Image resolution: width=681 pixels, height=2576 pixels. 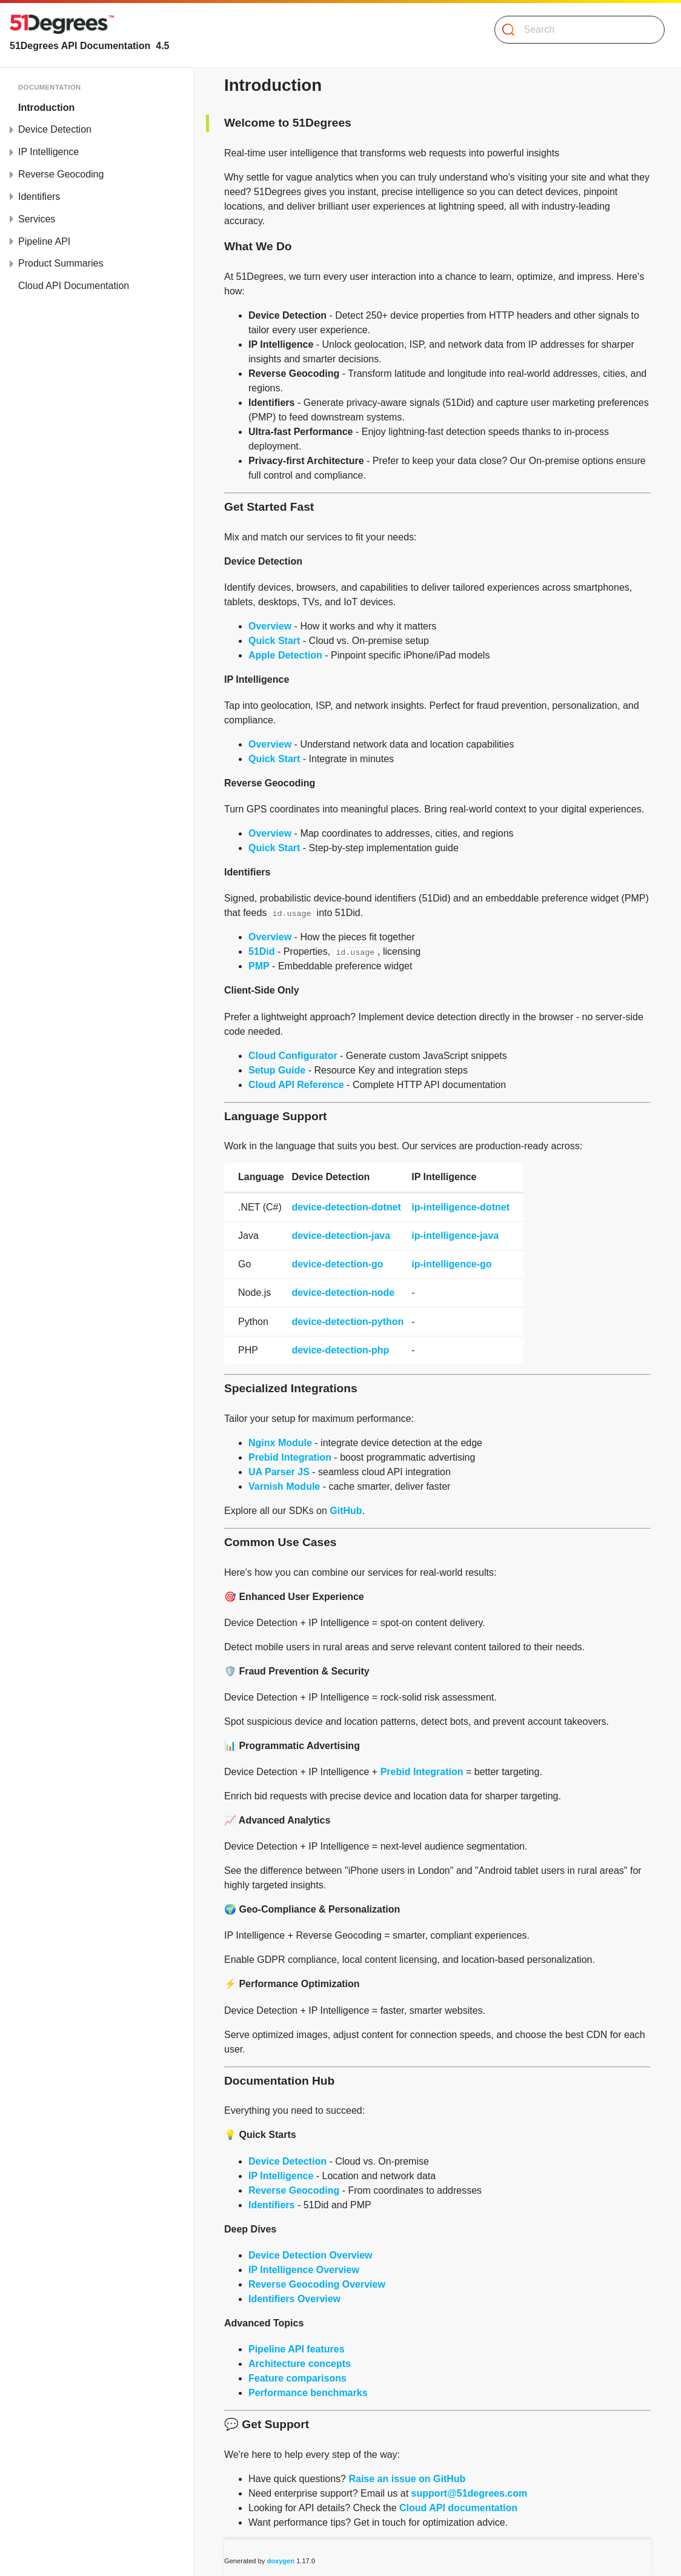 What do you see at coordinates (297, 2378) in the screenshot?
I see `Feature comparisons` at bounding box center [297, 2378].